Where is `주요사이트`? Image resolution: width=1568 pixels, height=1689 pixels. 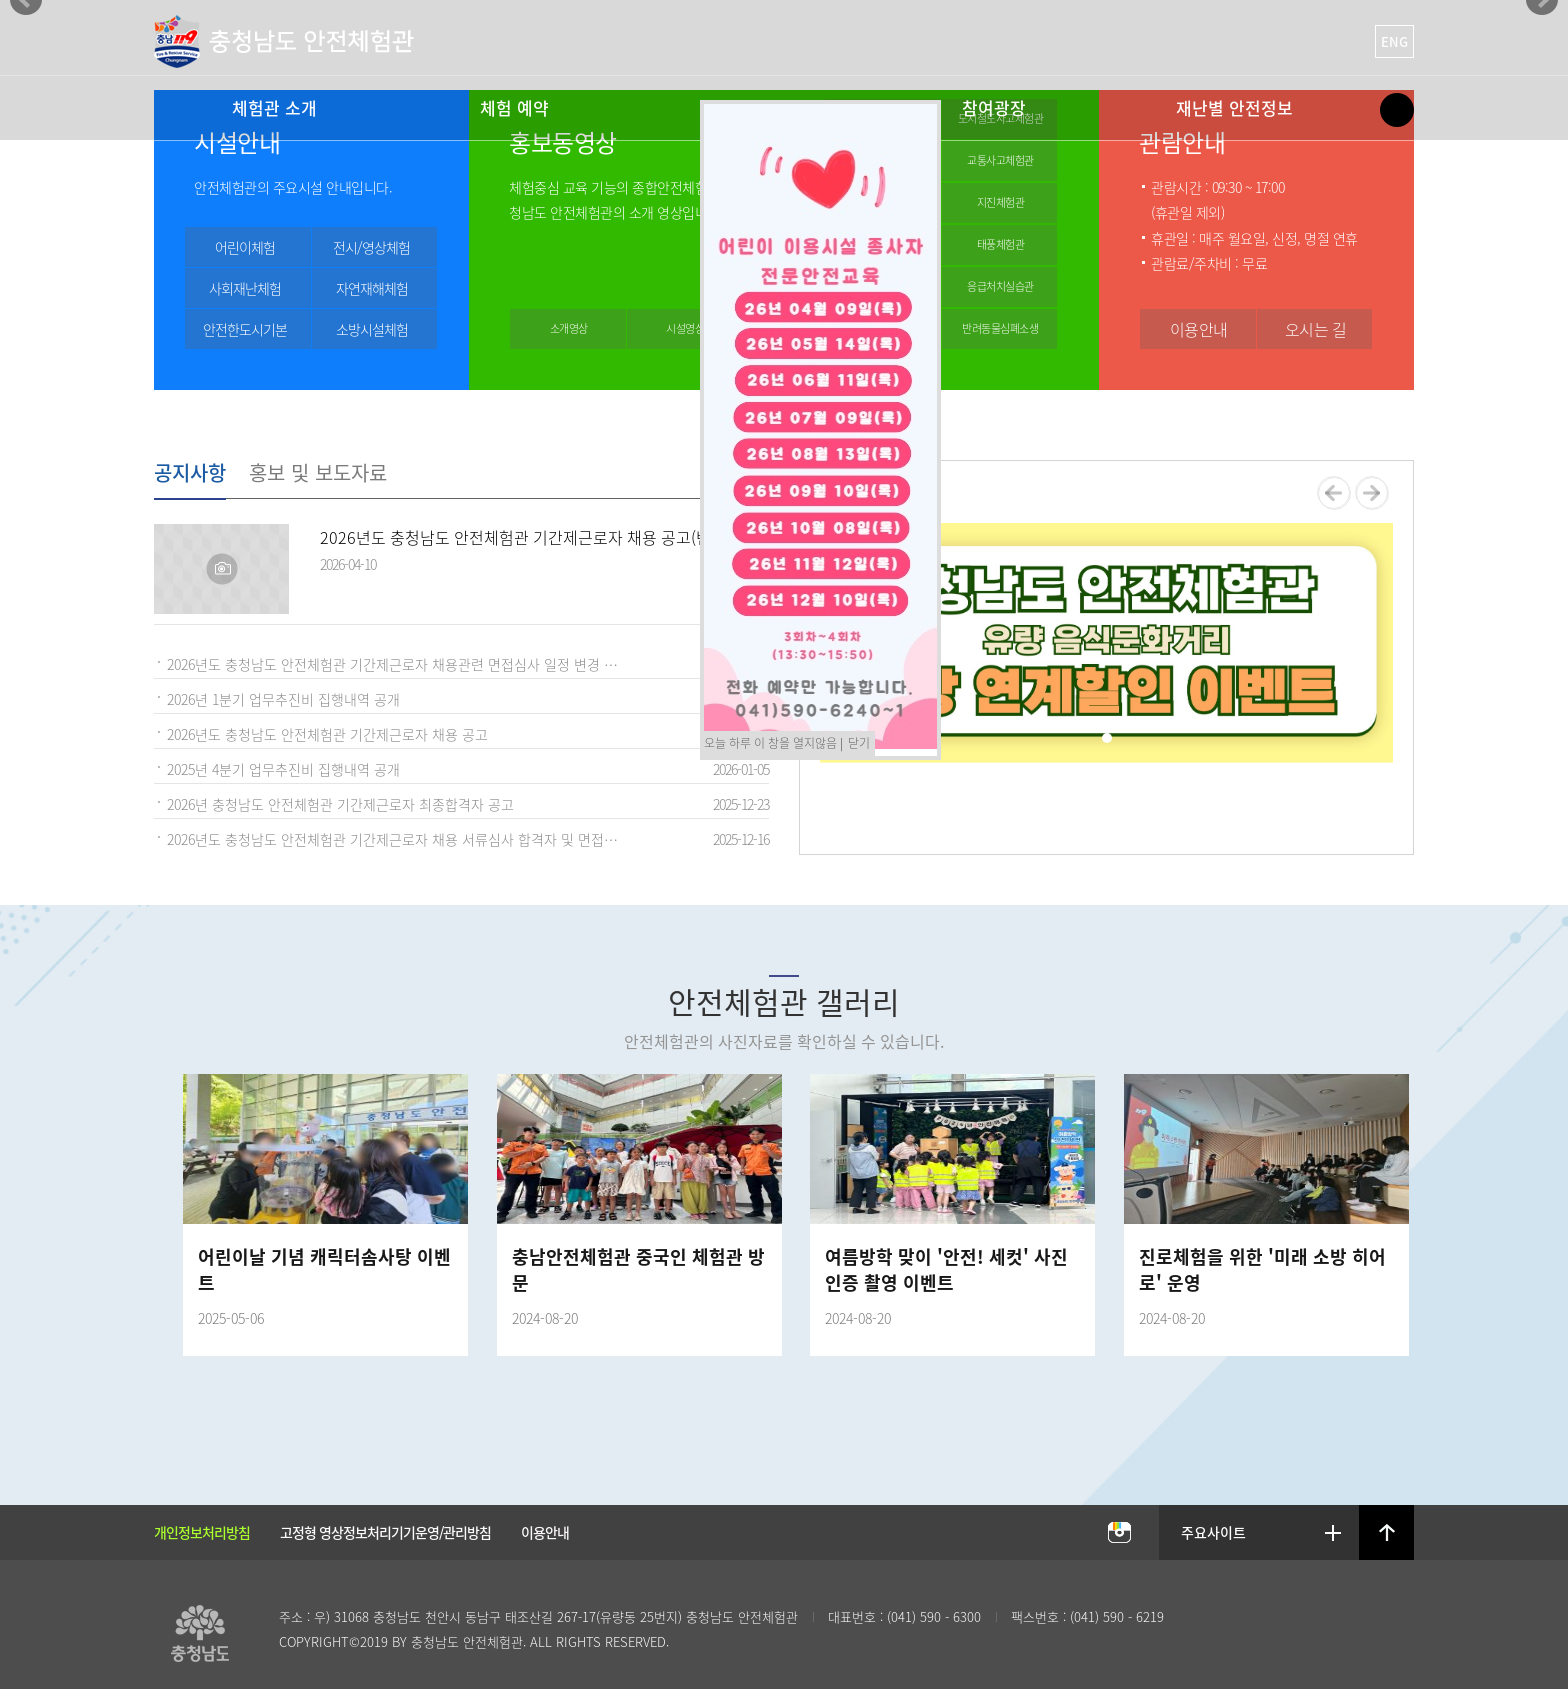
주요사이트 is located at coordinates (1214, 1532).